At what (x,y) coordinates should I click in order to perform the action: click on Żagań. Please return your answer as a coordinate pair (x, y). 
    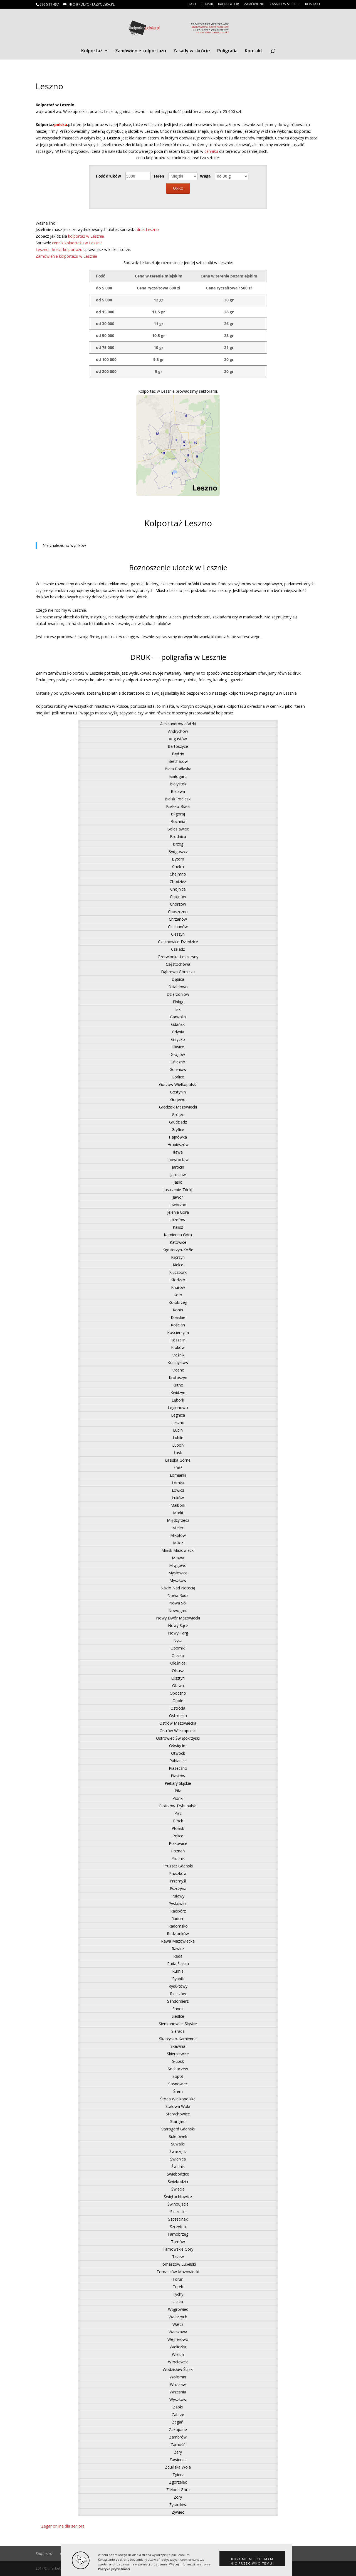
    Looking at the image, I should click on (178, 2422).